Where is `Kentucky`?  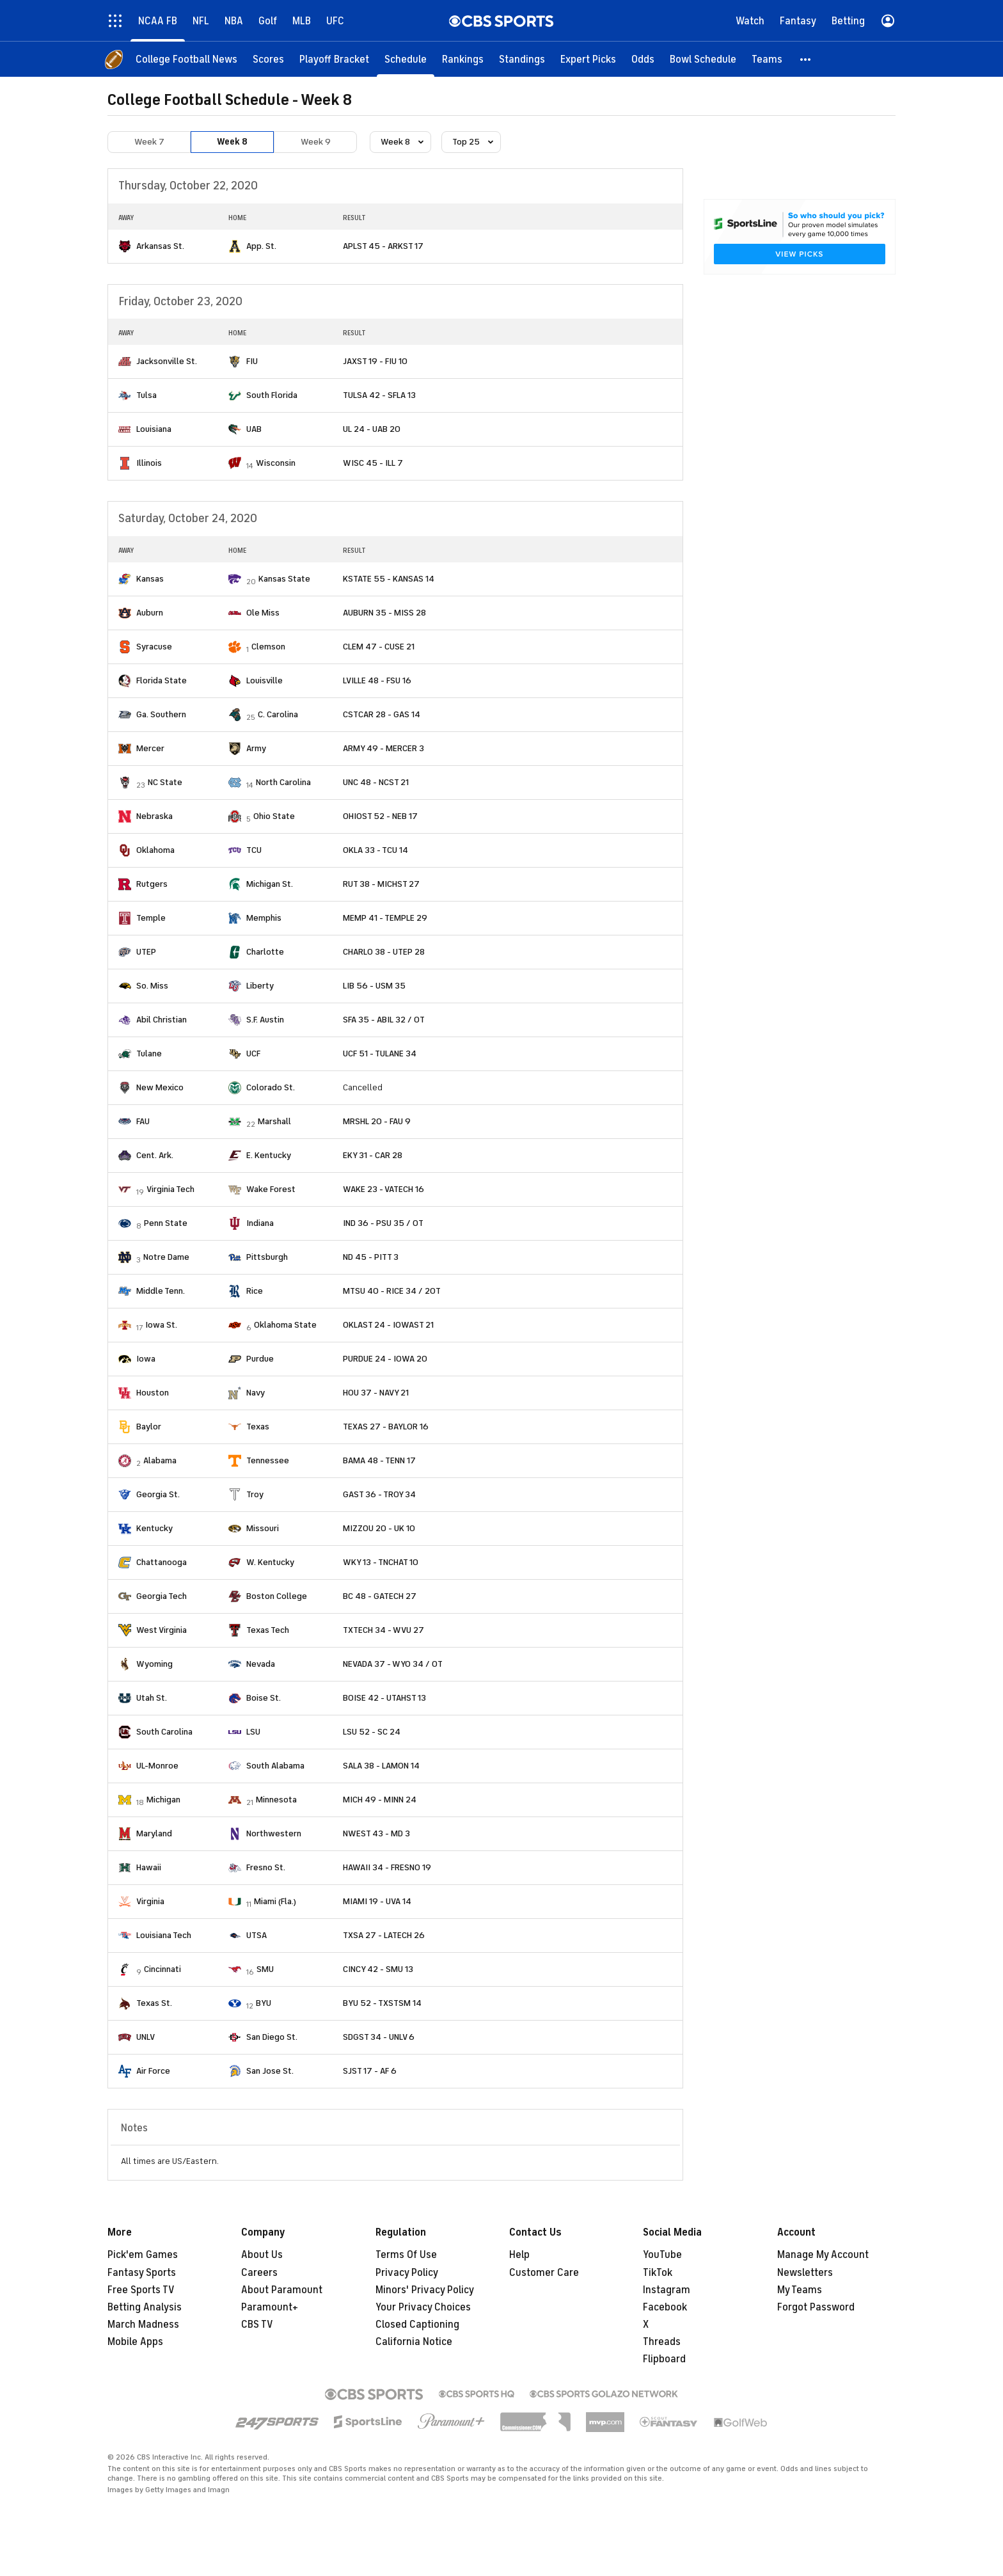 Kentucky is located at coordinates (154, 1528).